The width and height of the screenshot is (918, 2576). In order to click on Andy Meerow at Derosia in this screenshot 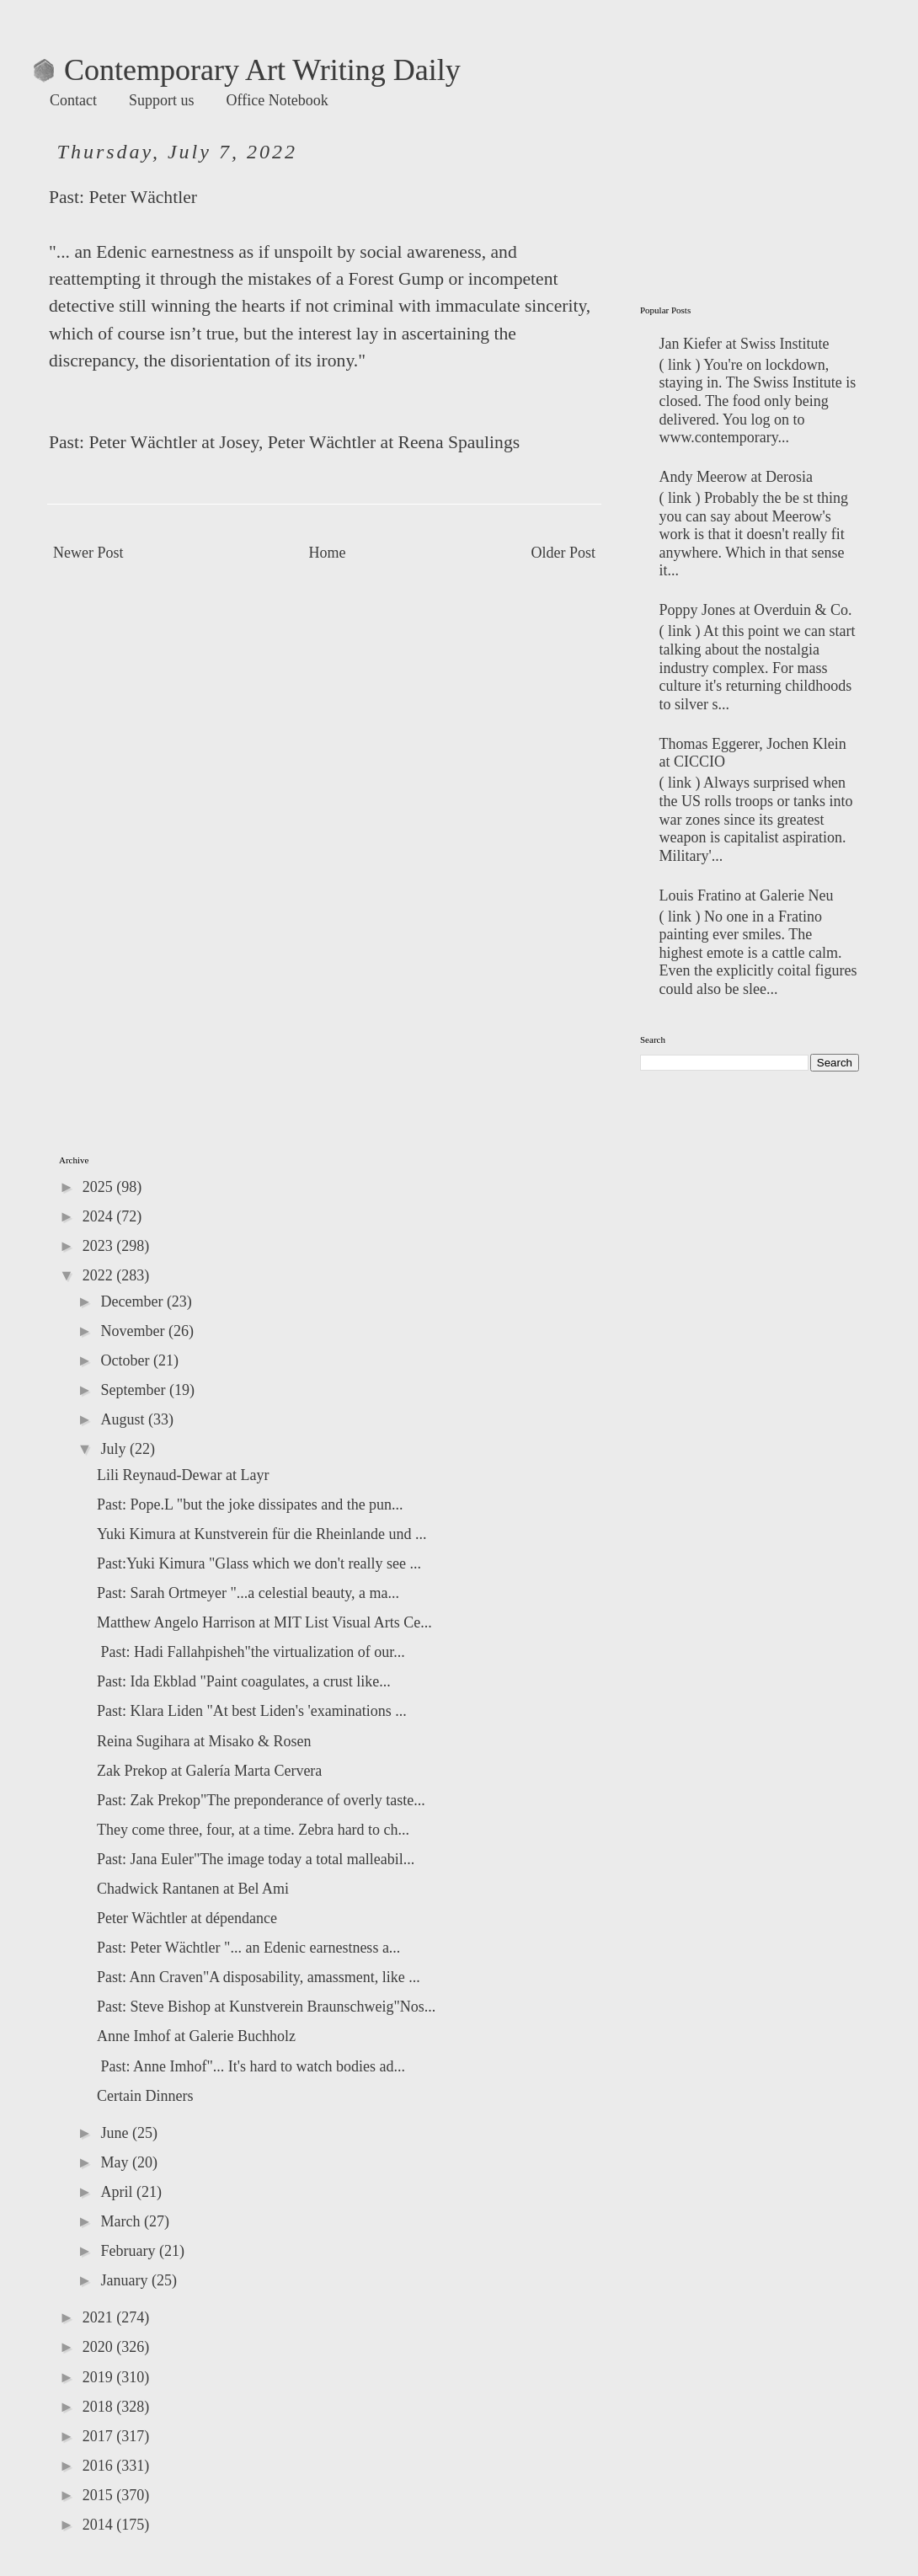, I will do `click(736, 476)`.